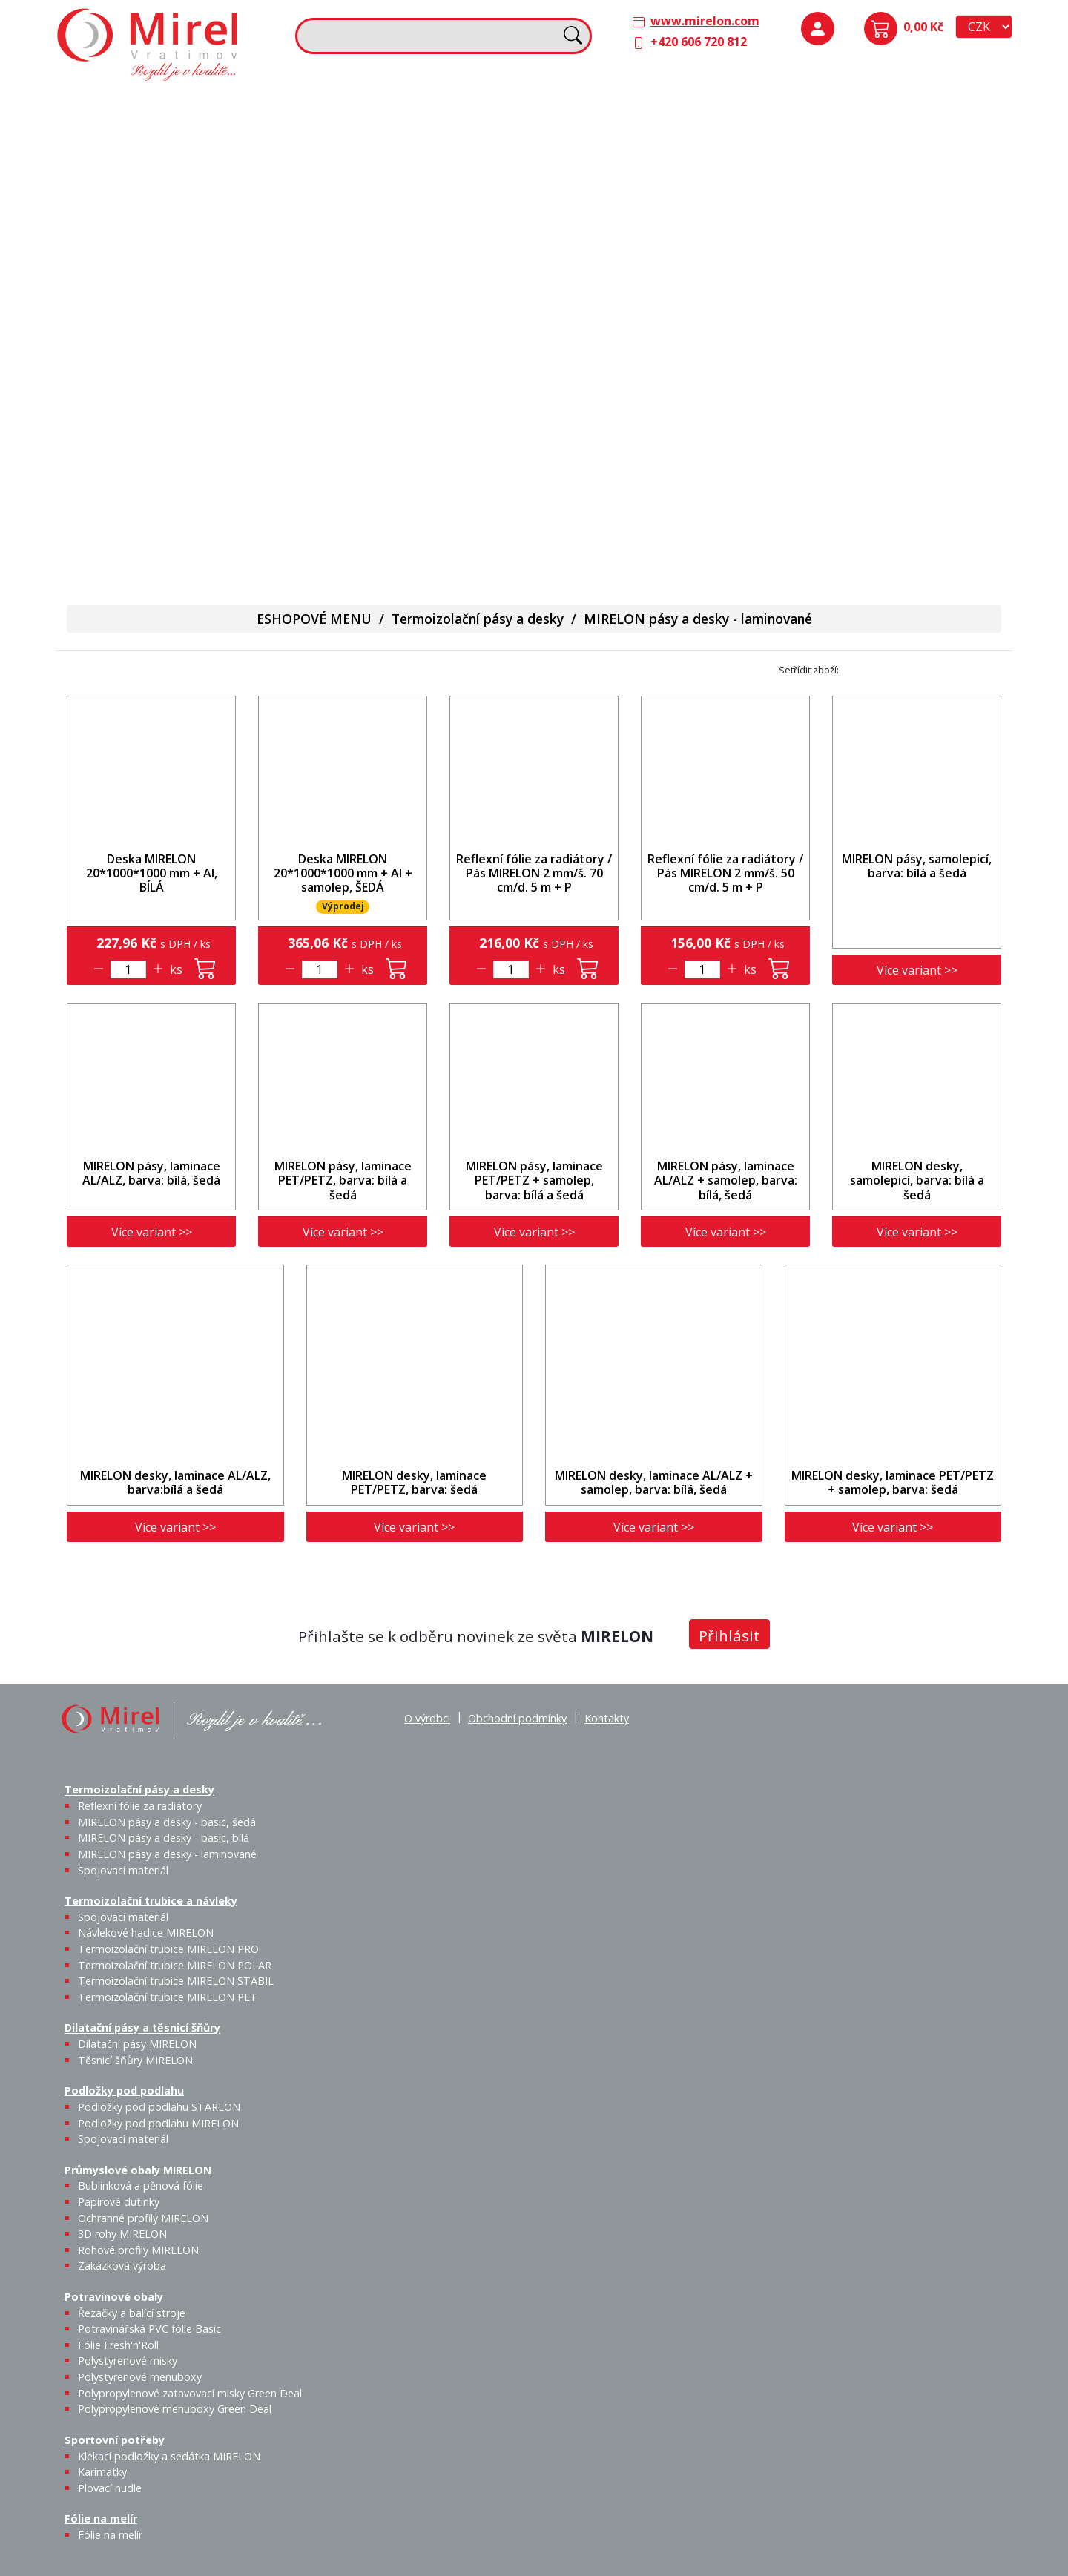  I want to click on MIRELON pásy, laminace AL/ALZ, barva: bílá, šedá, so click(151, 1173).